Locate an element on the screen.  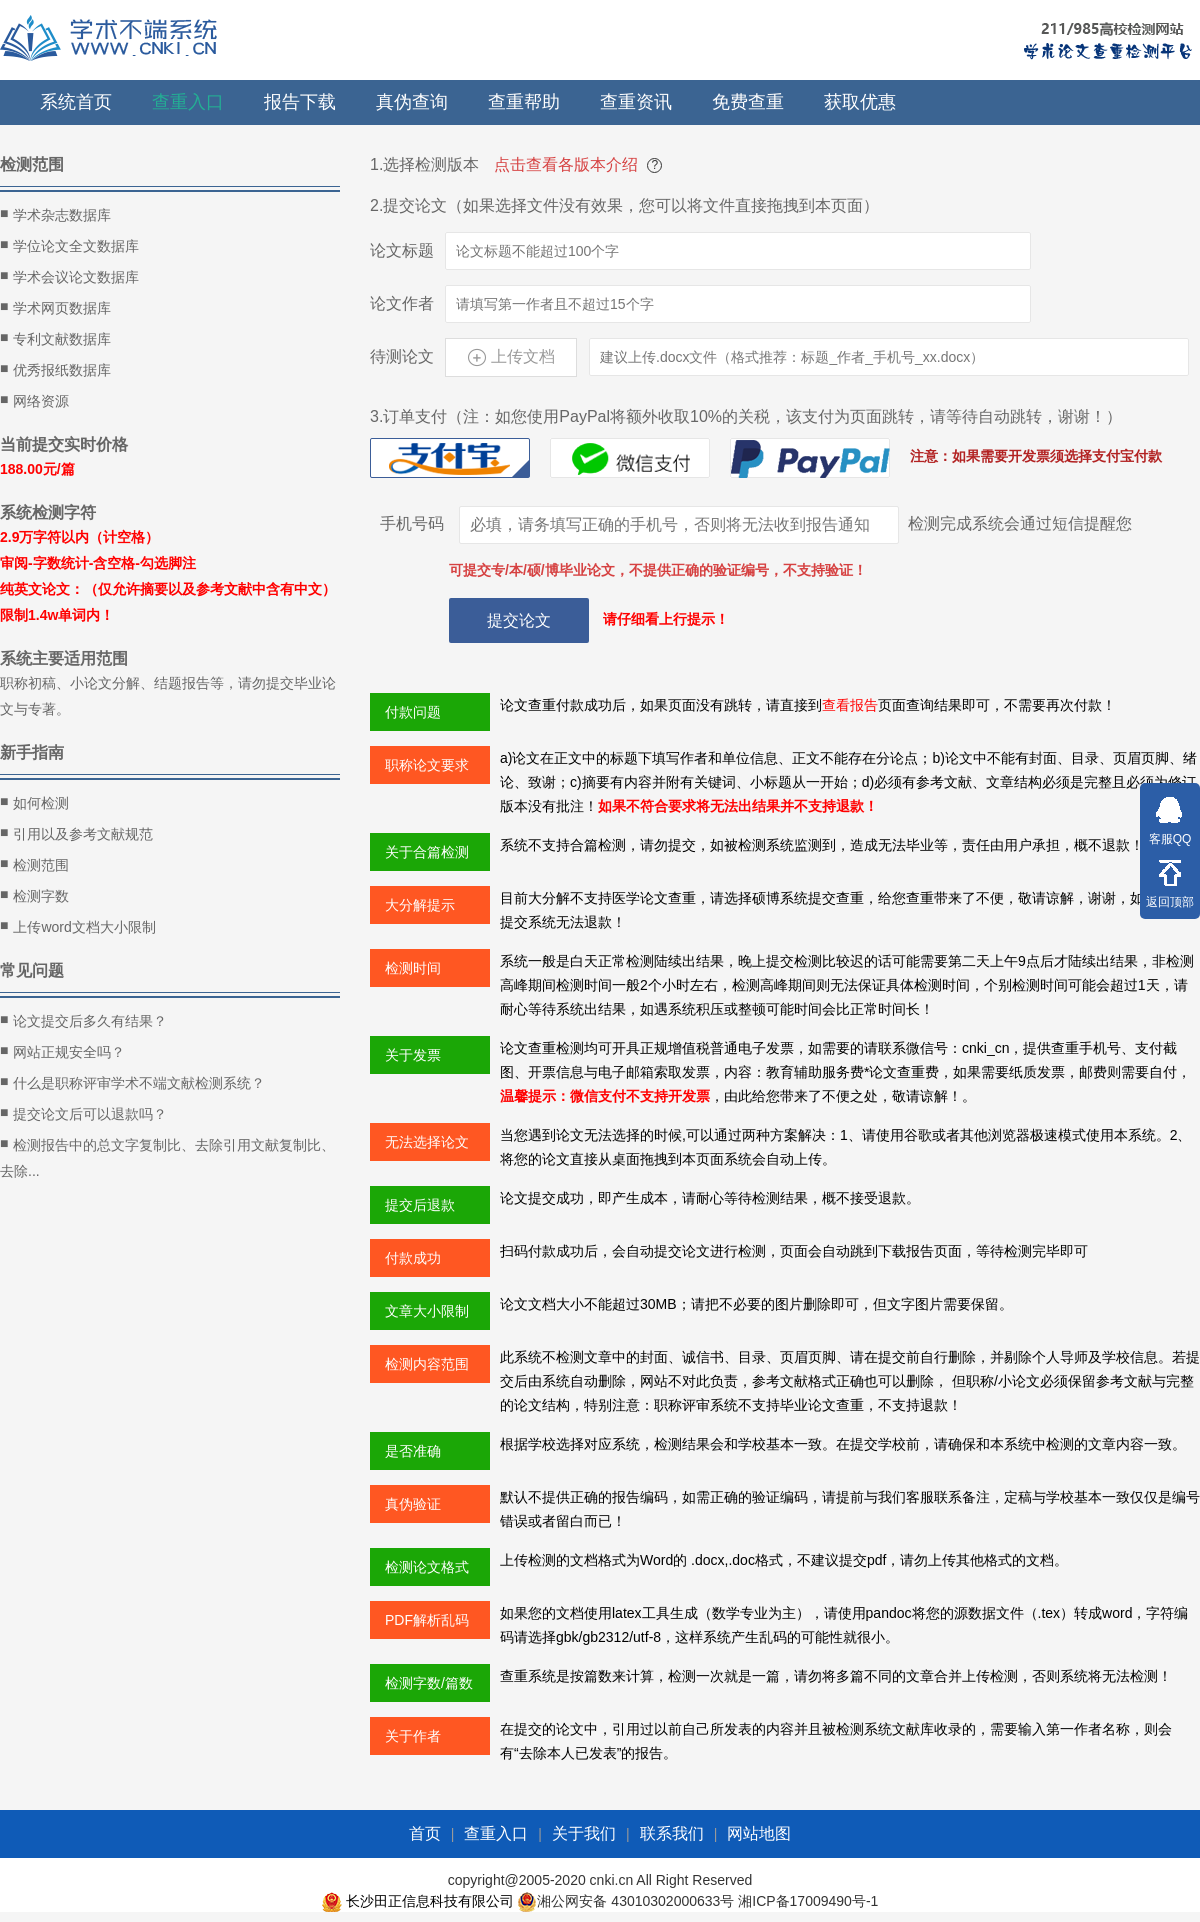
检测论文格式 is located at coordinates (427, 1567).